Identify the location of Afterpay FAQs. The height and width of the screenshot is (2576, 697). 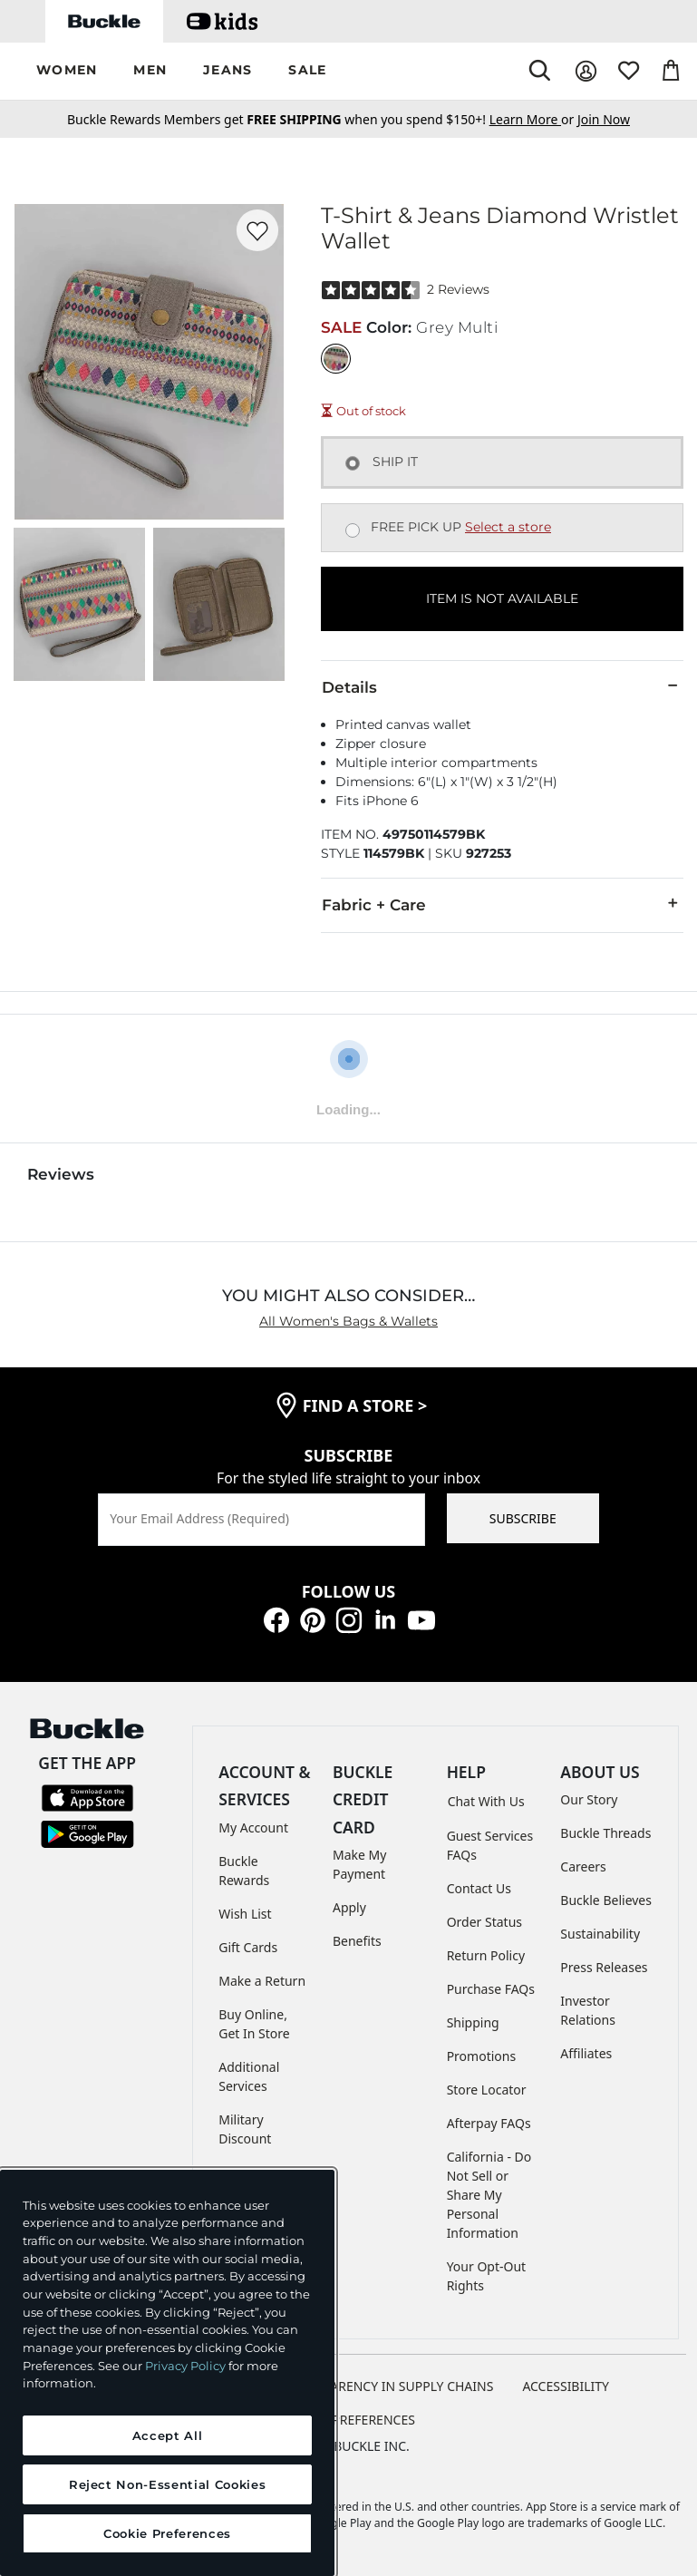
(489, 2123).